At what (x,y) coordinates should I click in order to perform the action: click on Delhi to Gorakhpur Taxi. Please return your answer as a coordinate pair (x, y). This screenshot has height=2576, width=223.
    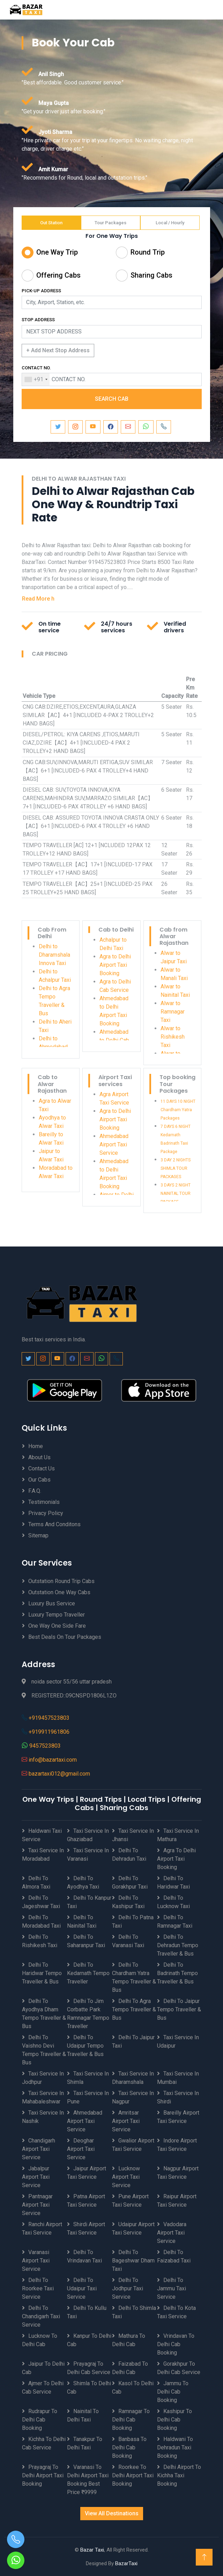
    Looking at the image, I should click on (130, 1882).